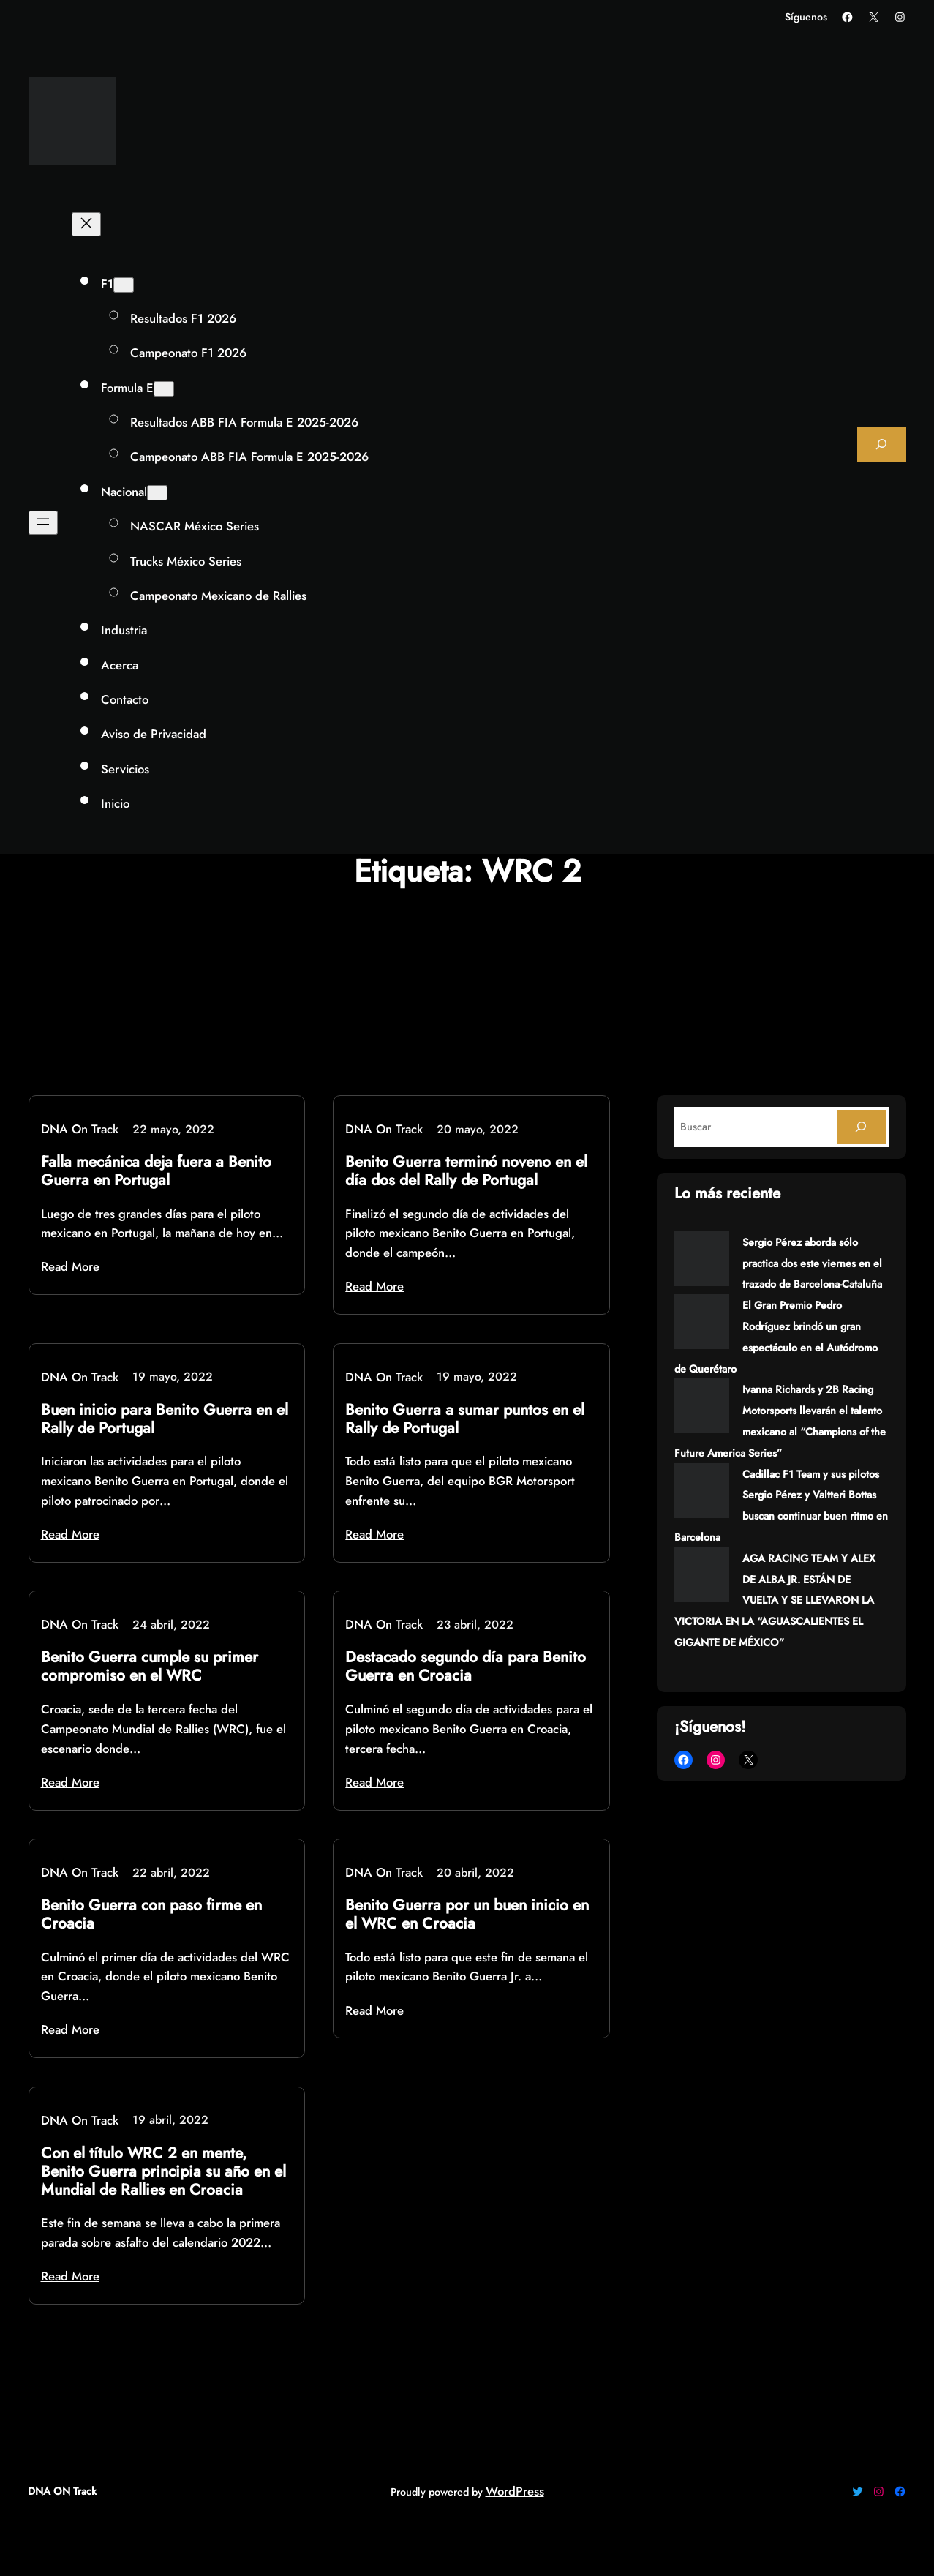 This screenshot has width=934, height=2576. Describe the element at coordinates (515, 2491) in the screenshot. I see `WordPress` at that location.